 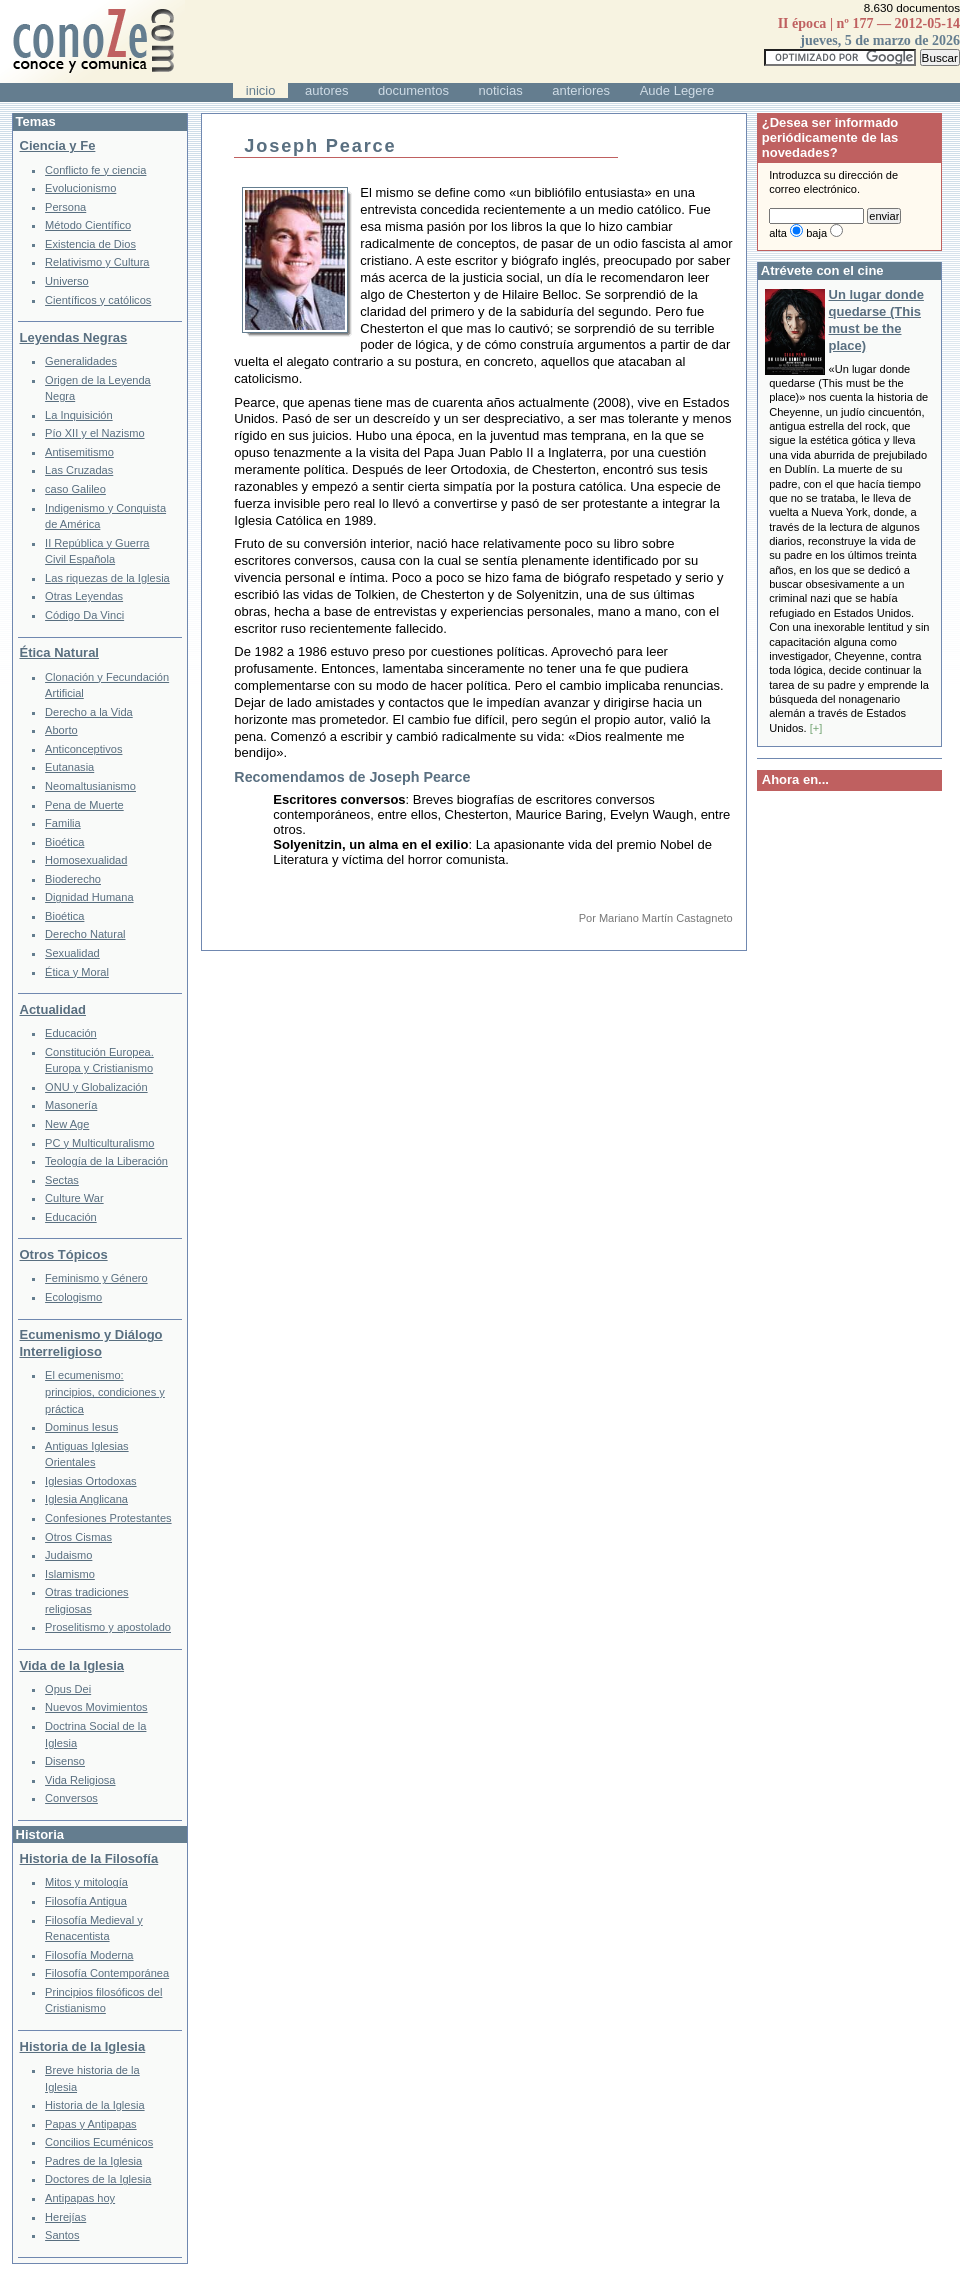 What do you see at coordinates (79, 415) in the screenshot?
I see `La Inquisición` at bounding box center [79, 415].